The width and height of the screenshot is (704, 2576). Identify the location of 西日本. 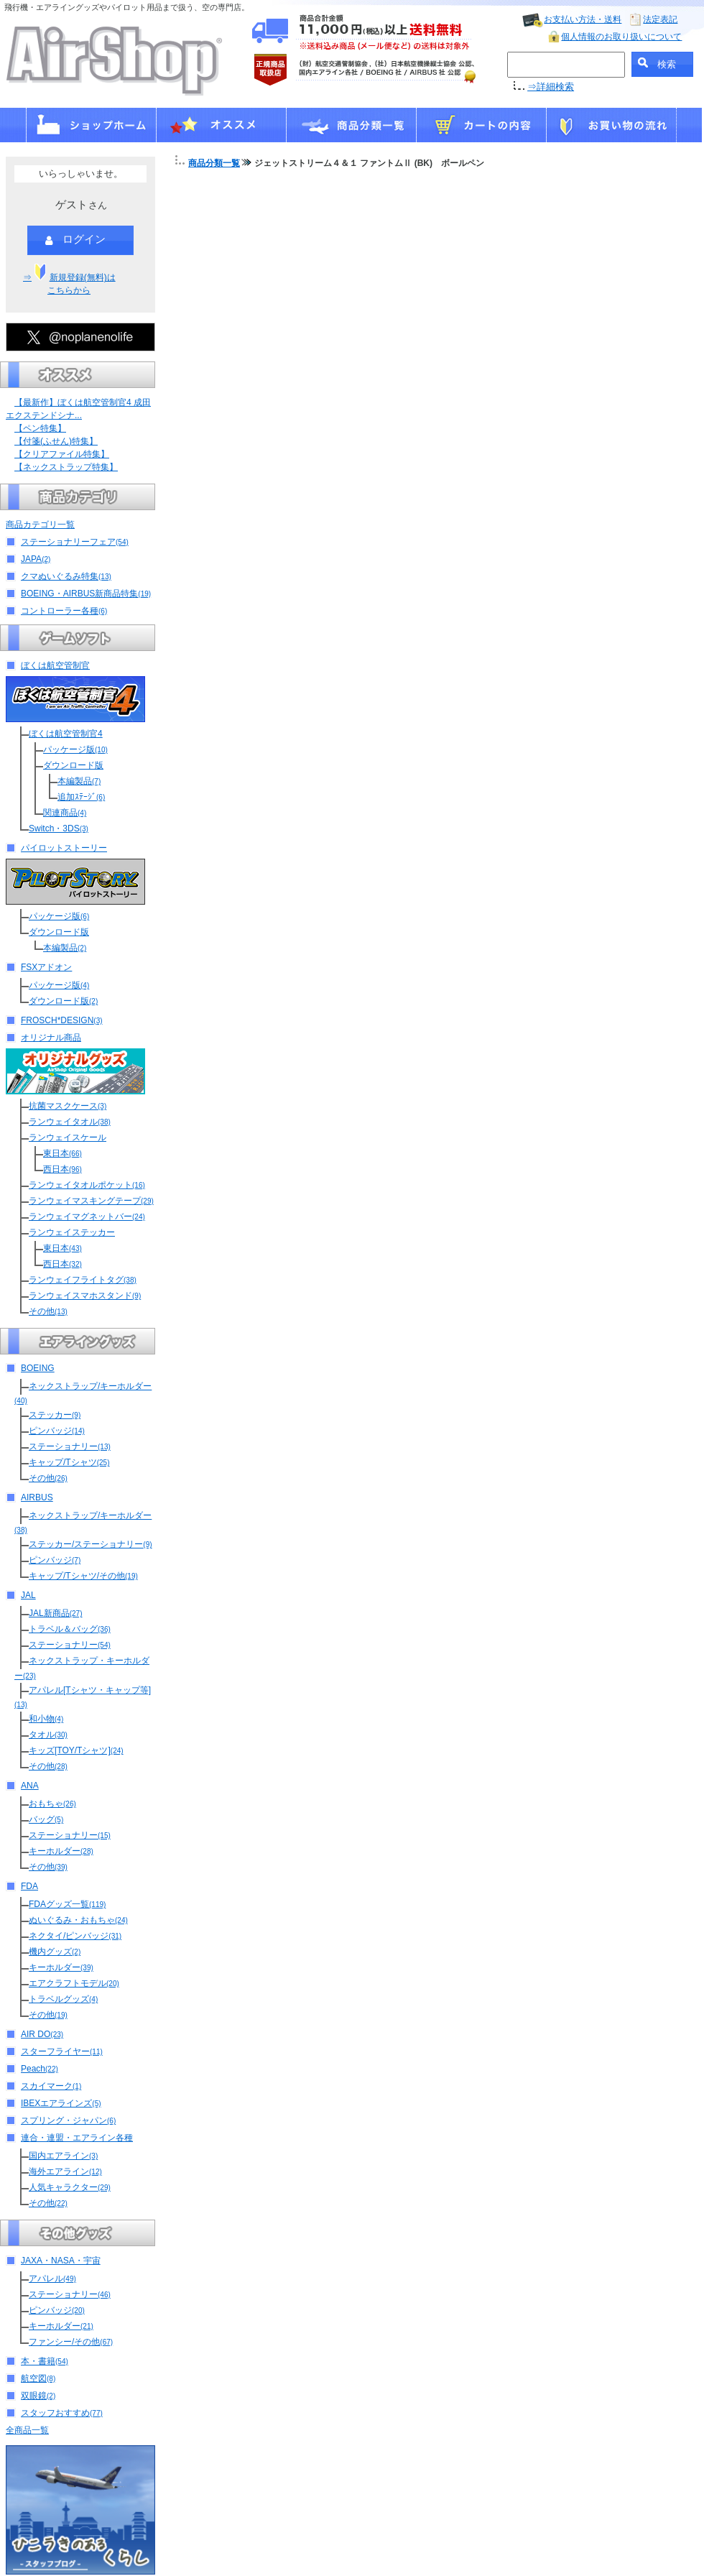
(62, 1169).